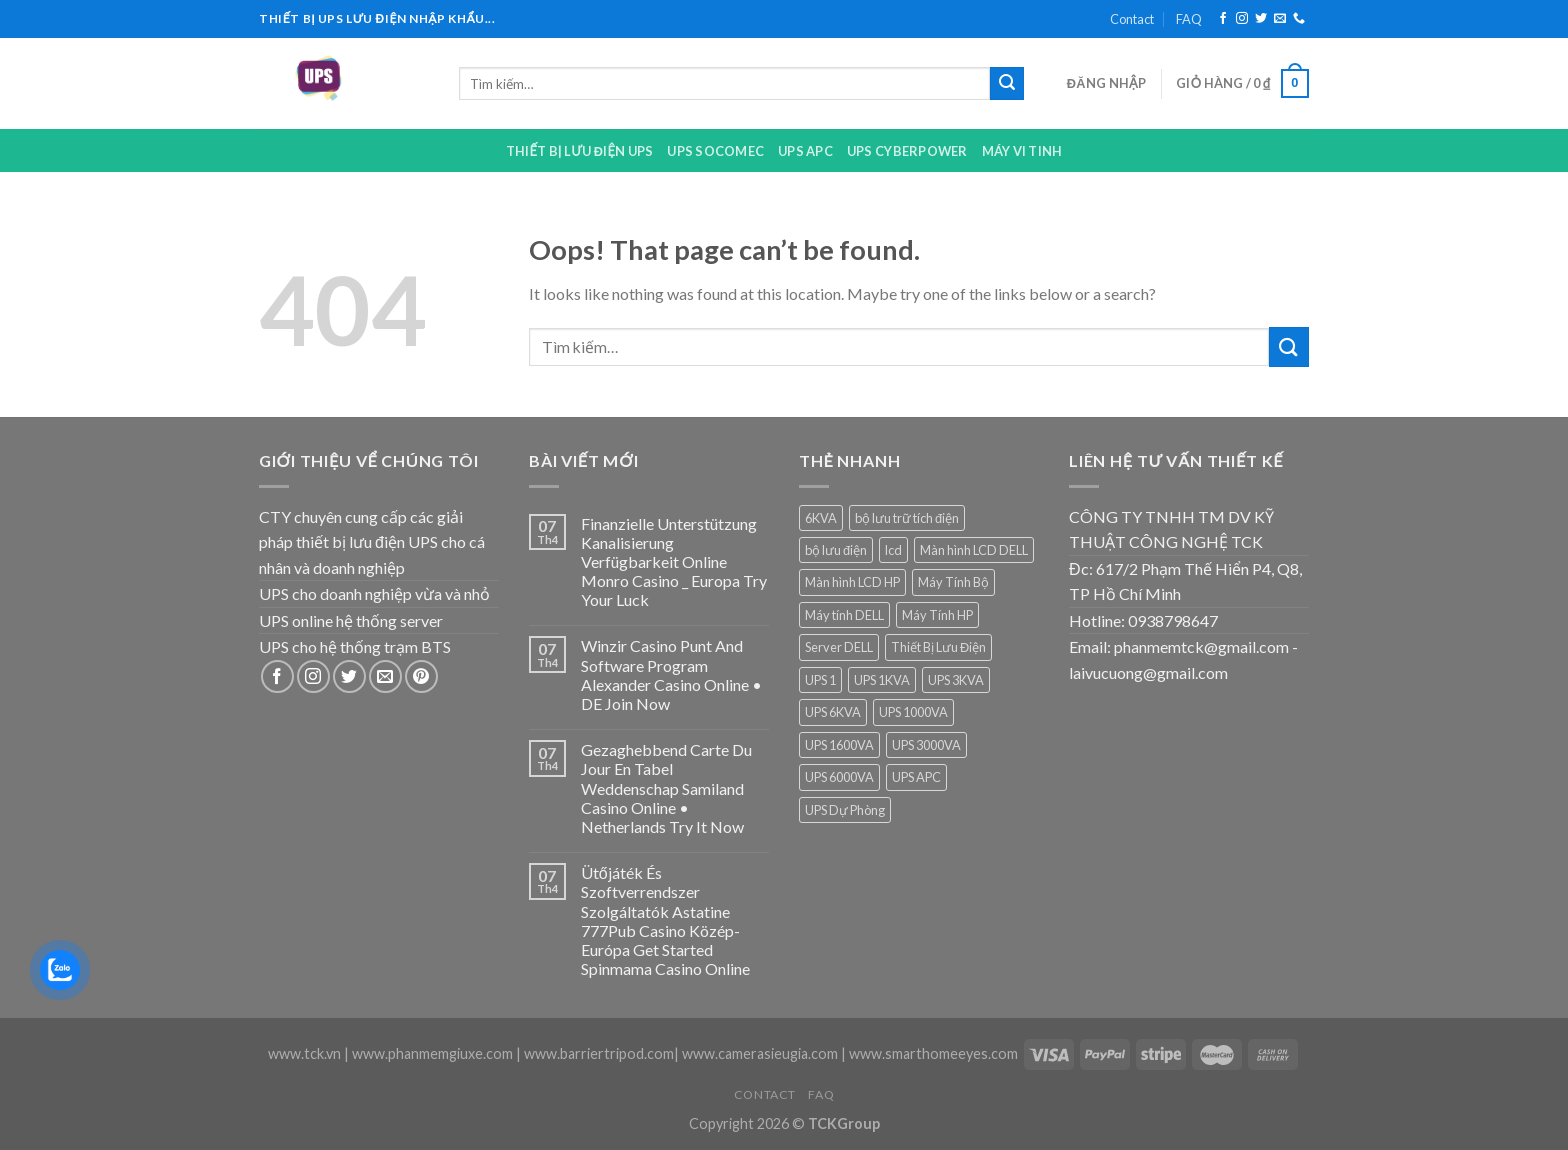 The height and width of the screenshot is (1150, 1568). What do you see at coordinates (821, 518) in the screenshot?
I see `6KVA [6KVA (1 sản phẩm)]` at bounding box center [821, 518].